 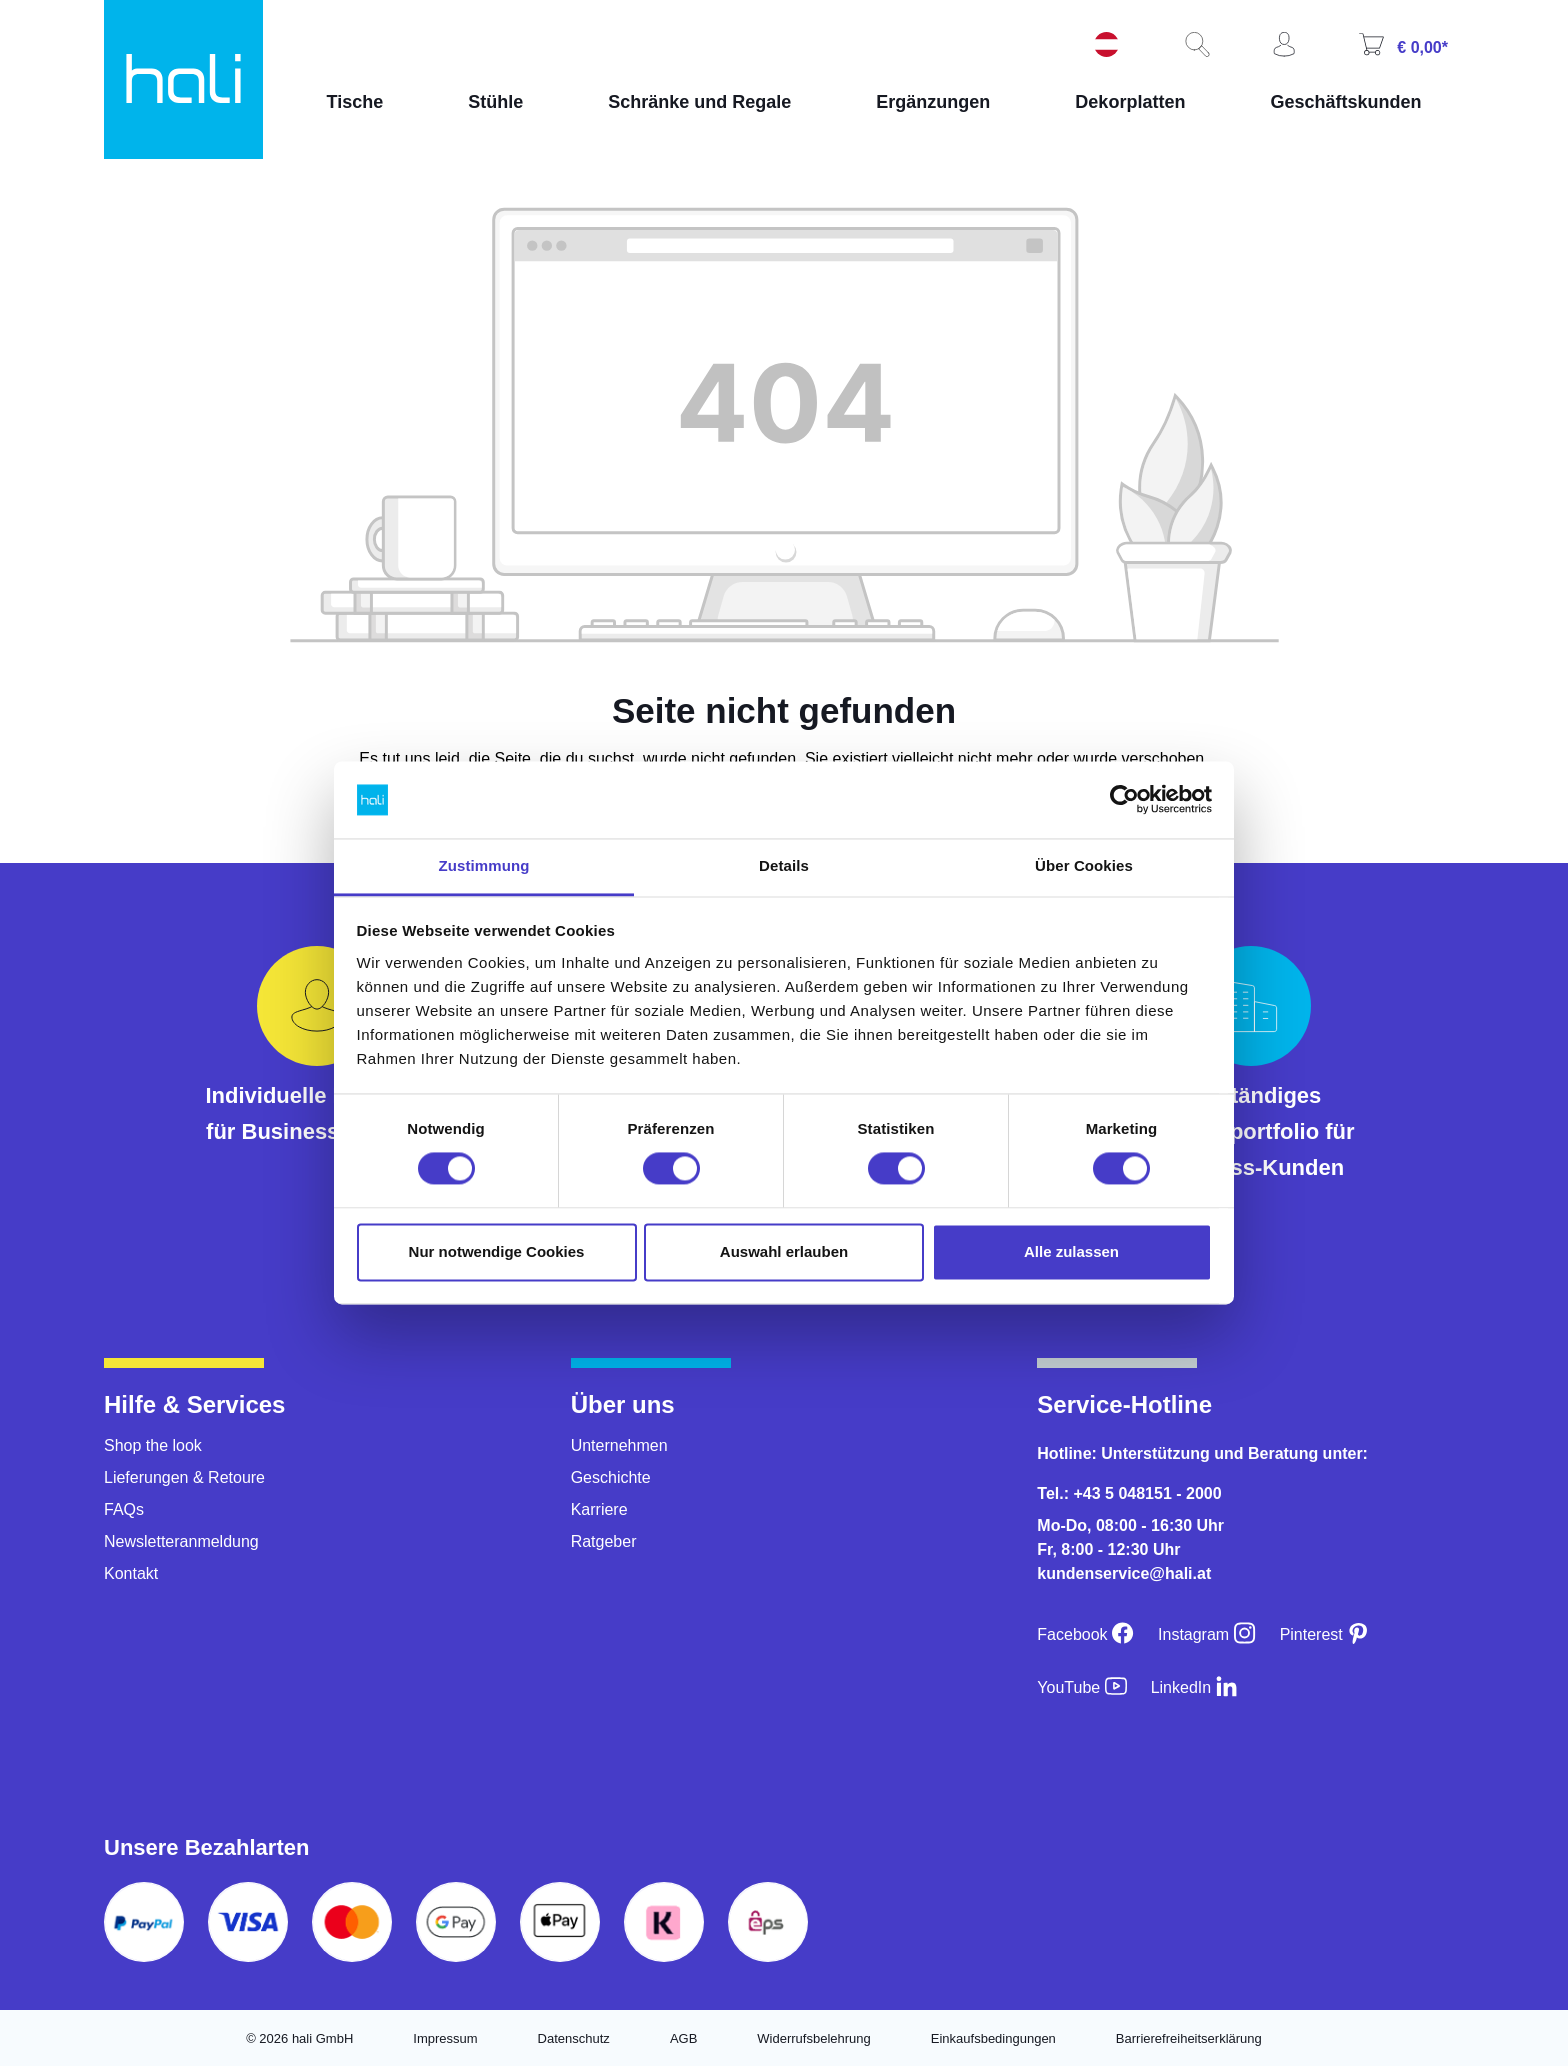 I want to click on Auswahl erlauben, so click(x=784, y=1251).